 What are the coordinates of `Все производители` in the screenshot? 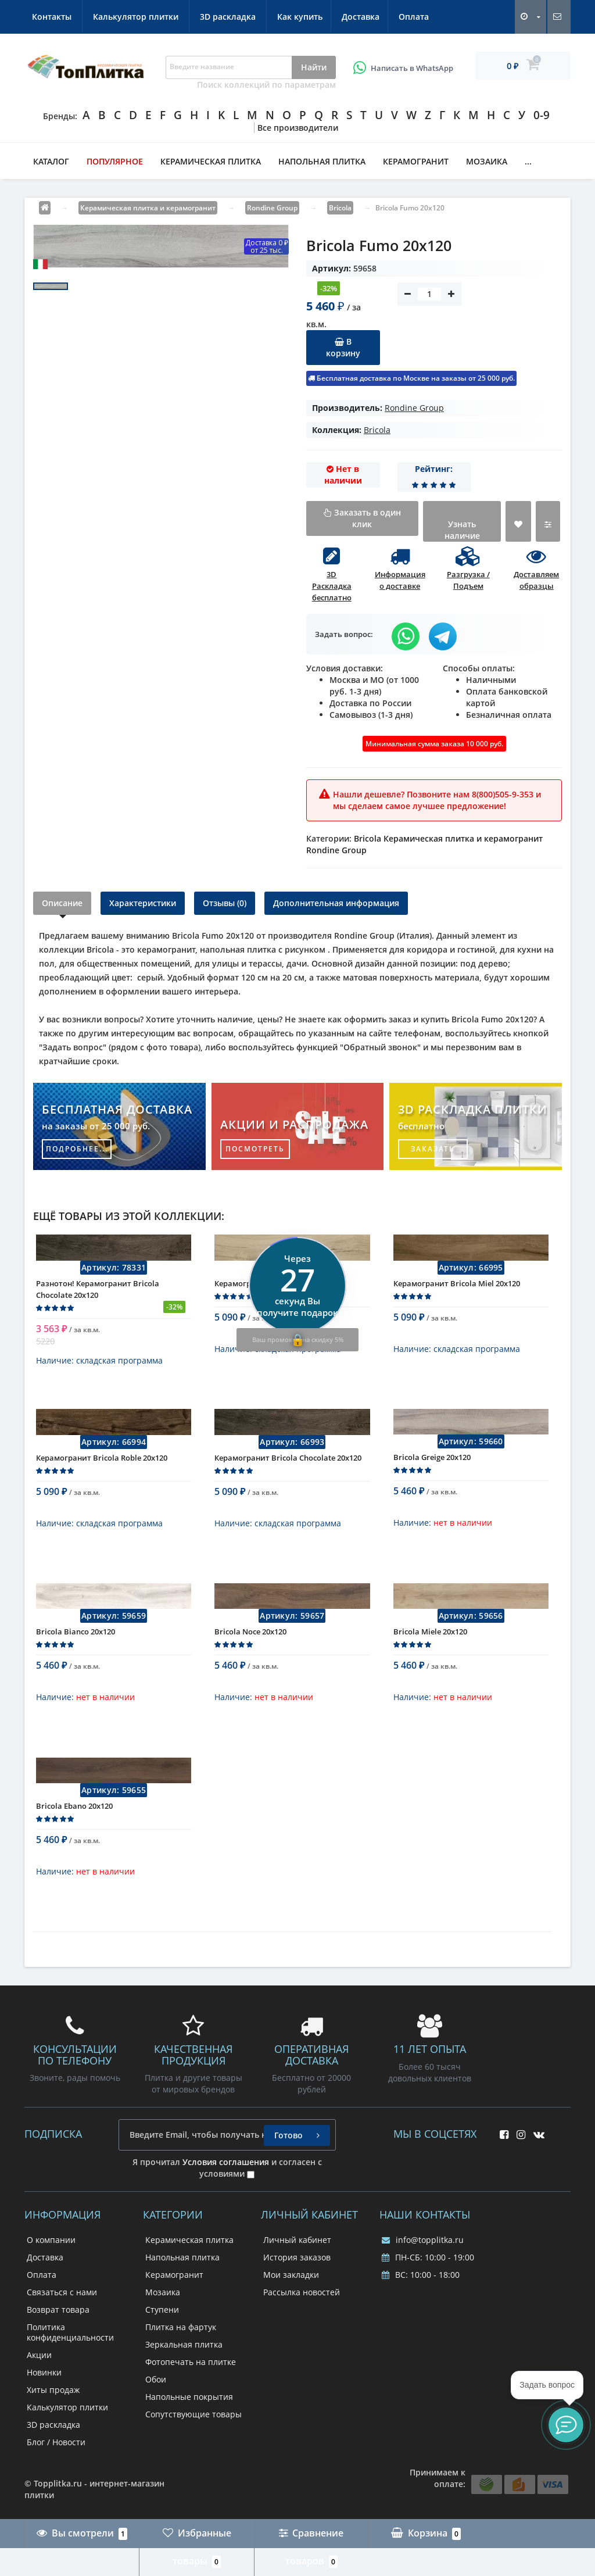 It's located at (297, 127).